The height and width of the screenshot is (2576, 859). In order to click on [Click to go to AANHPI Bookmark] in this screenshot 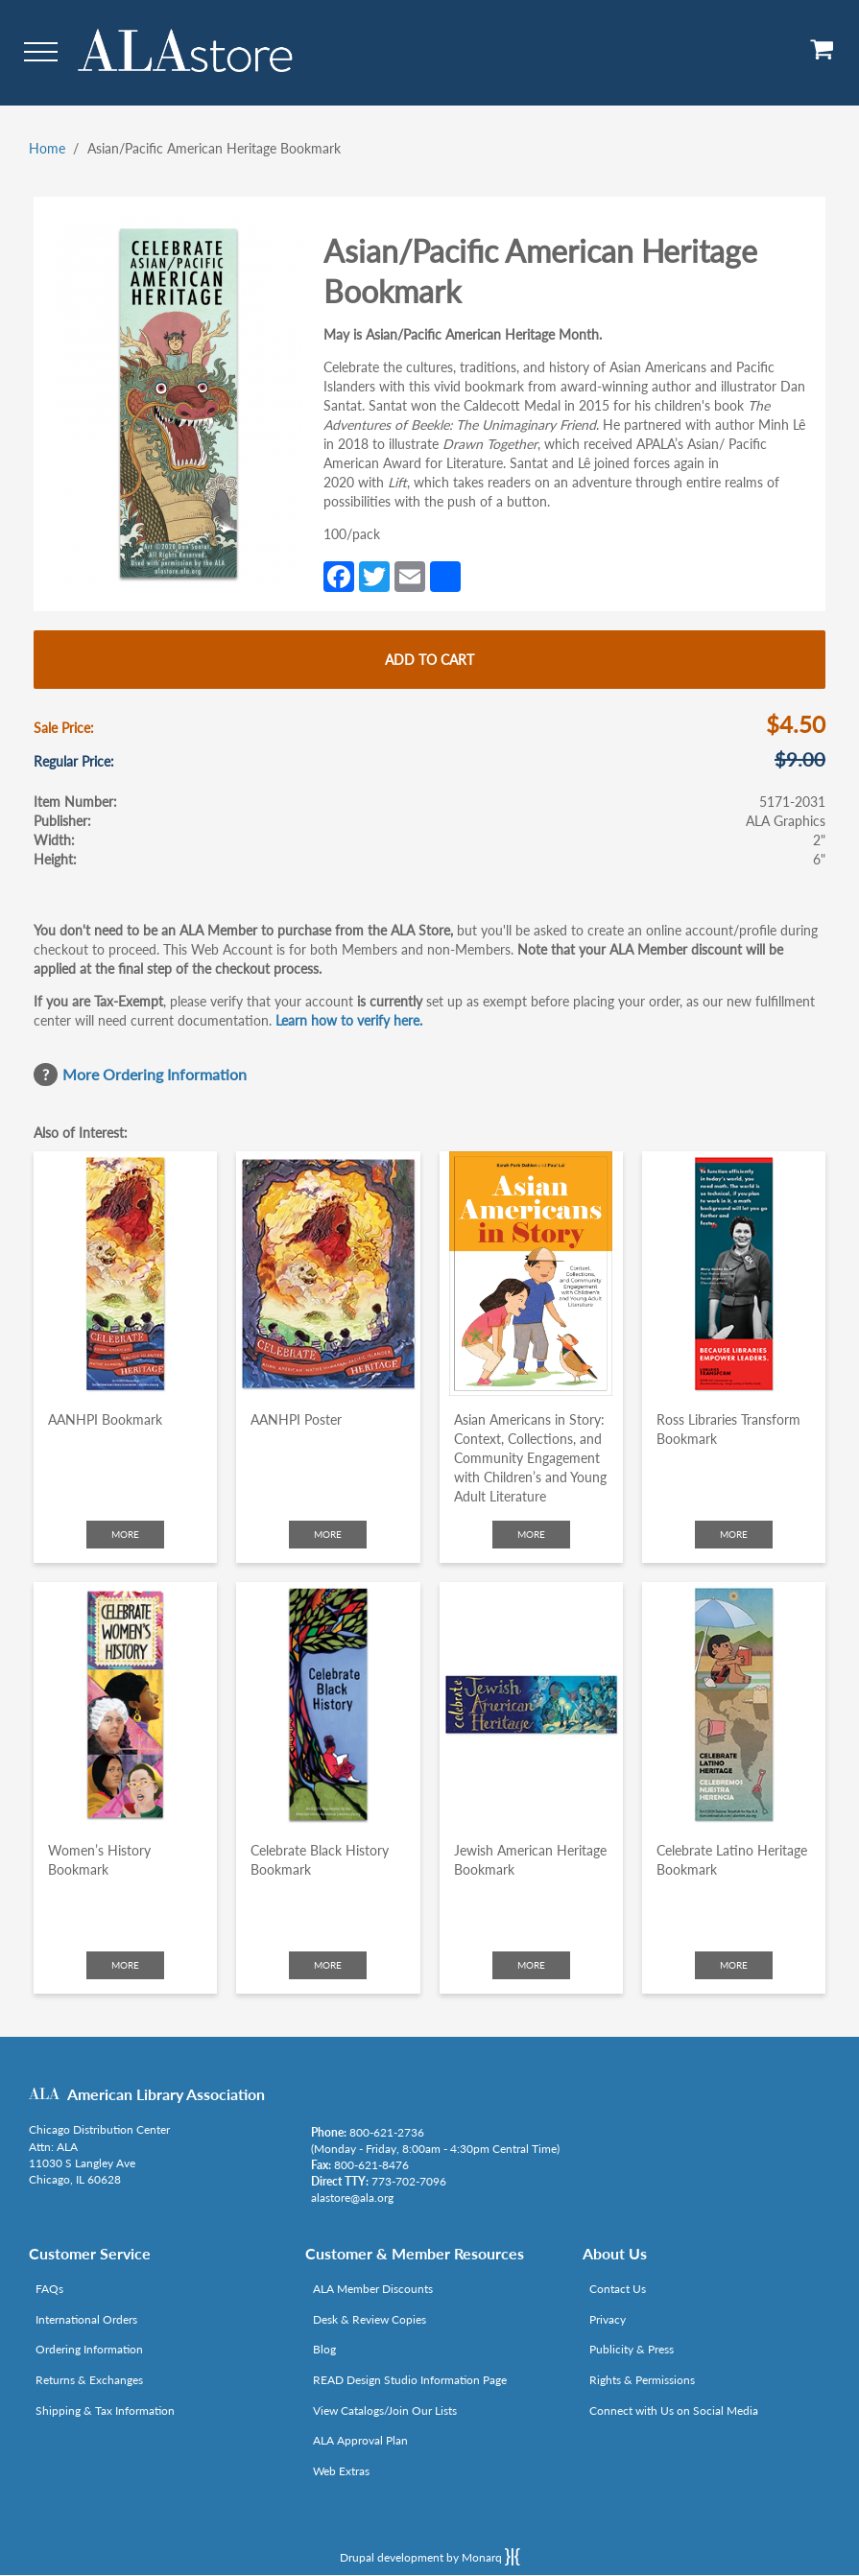, I will do `click(125, 1273)`.